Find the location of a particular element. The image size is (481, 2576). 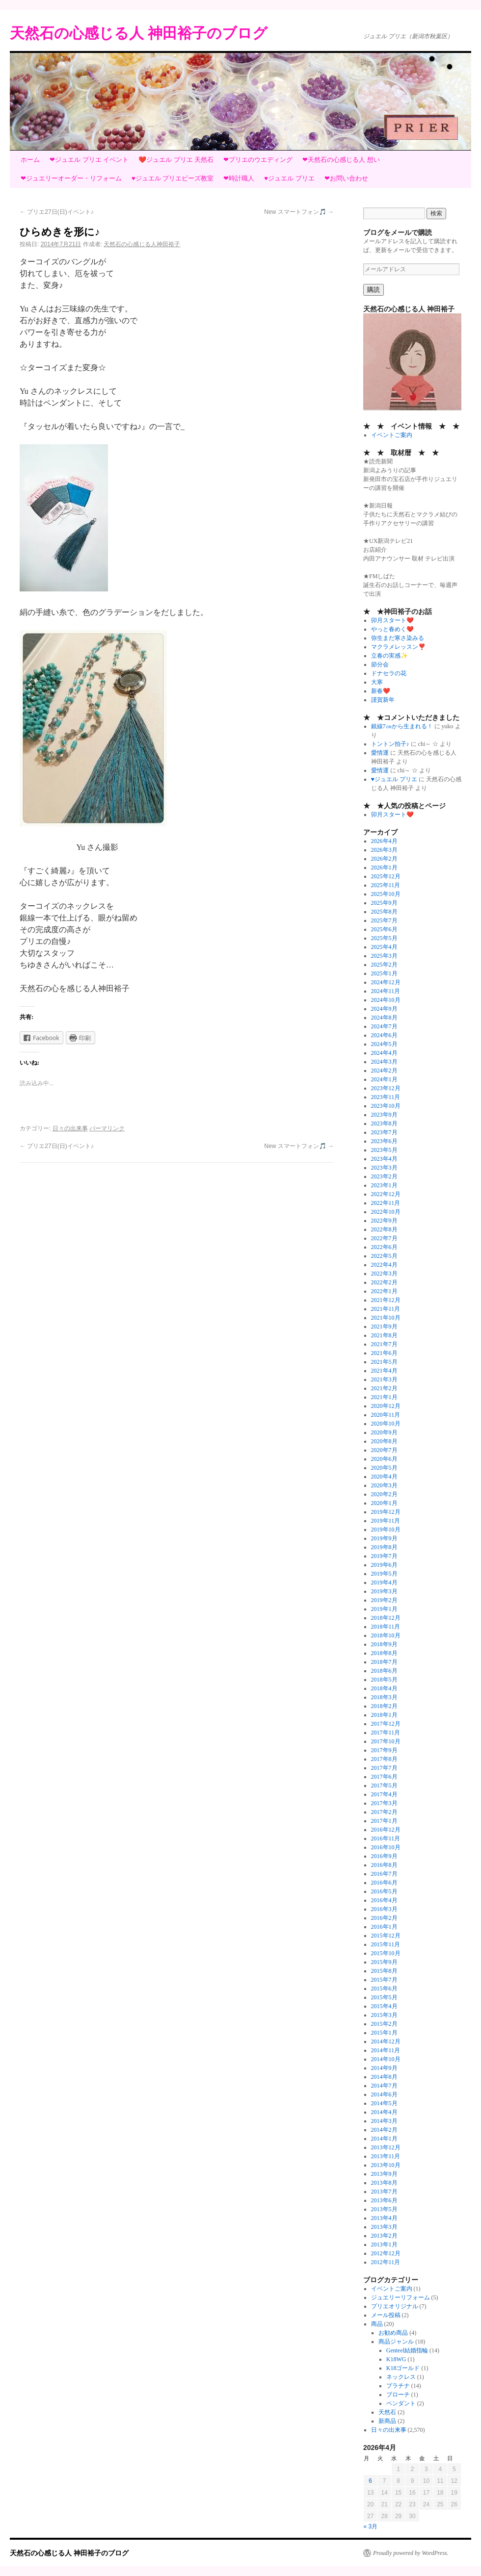

2012年11月 is located at coordinates (386, 2262).